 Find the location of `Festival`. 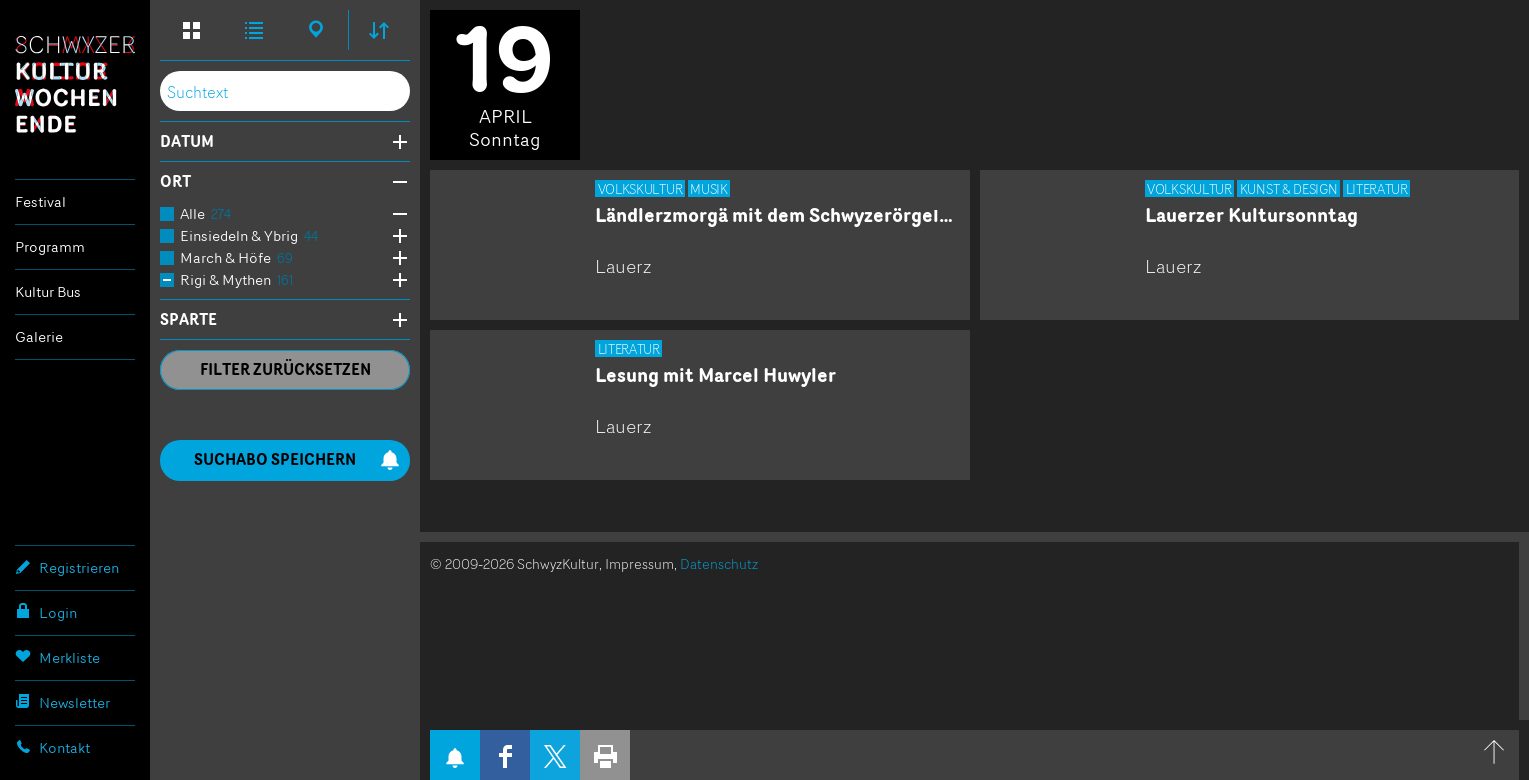

Festival is located at coordinates (40, 201).